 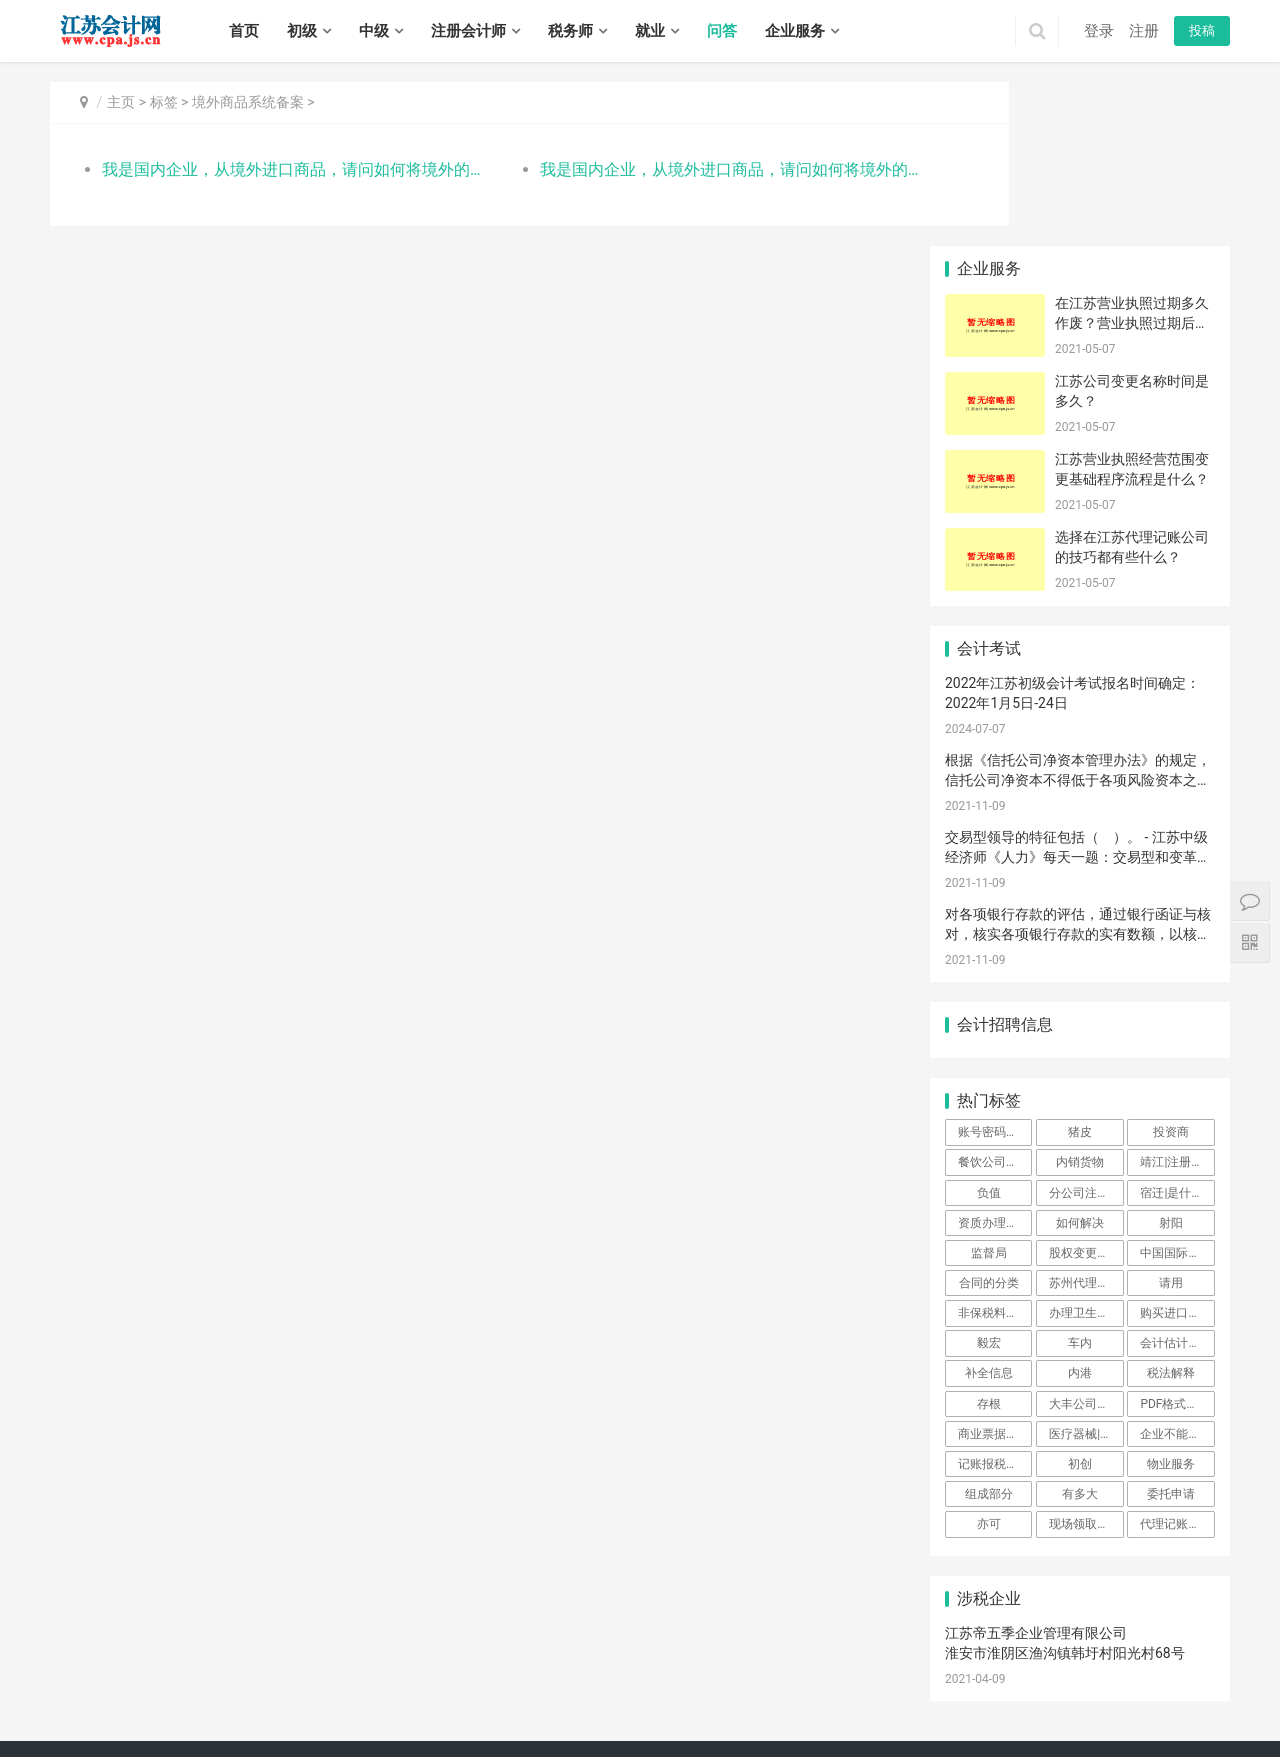 I want to click on 江宁, so click(x=626, y=1682).